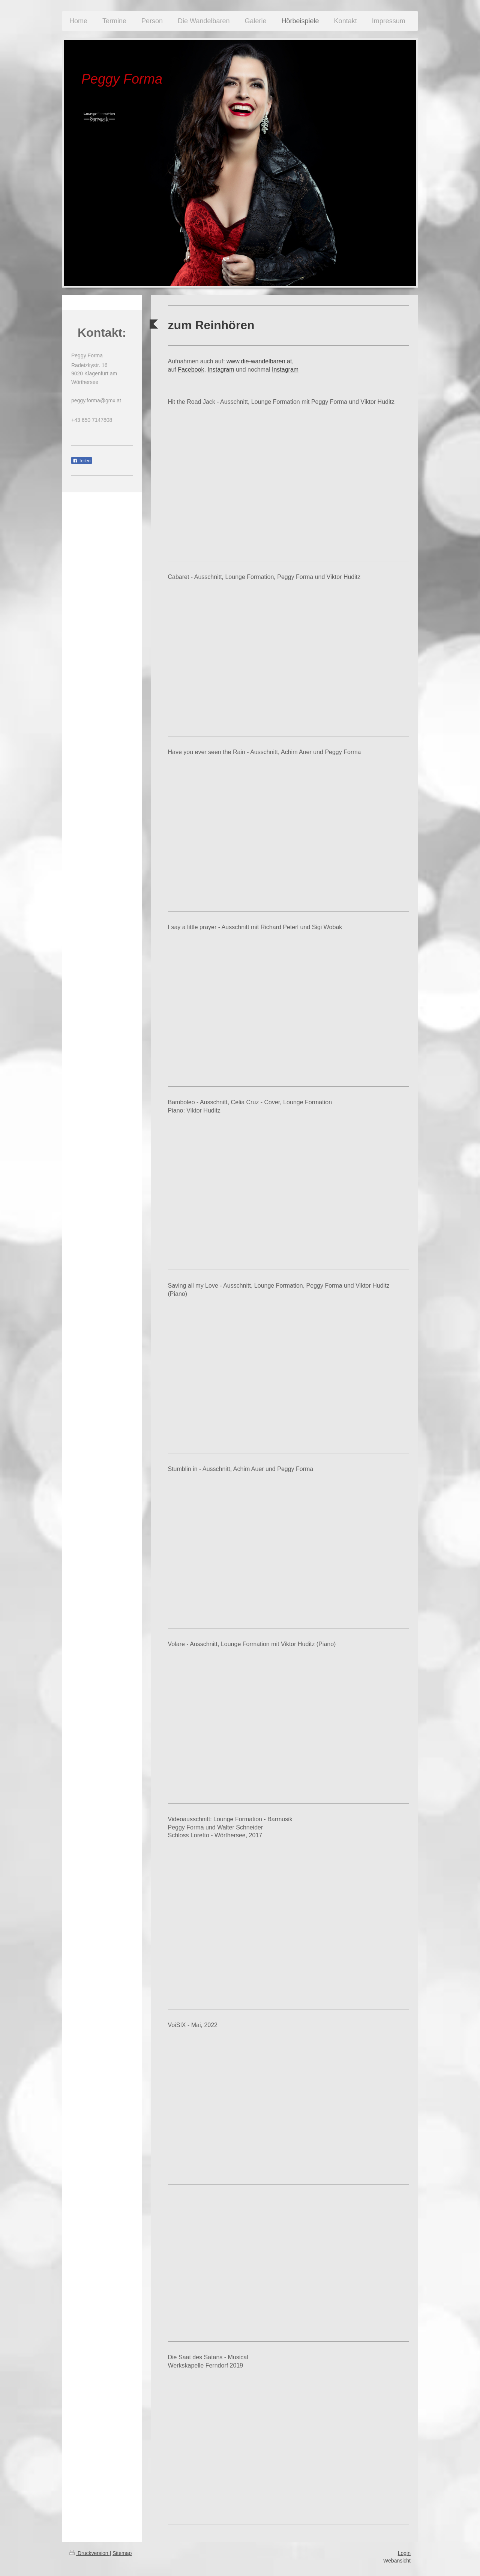 This screenshot has height=2576, width=480. I want to click on Sitemap, so click(122, 2553).